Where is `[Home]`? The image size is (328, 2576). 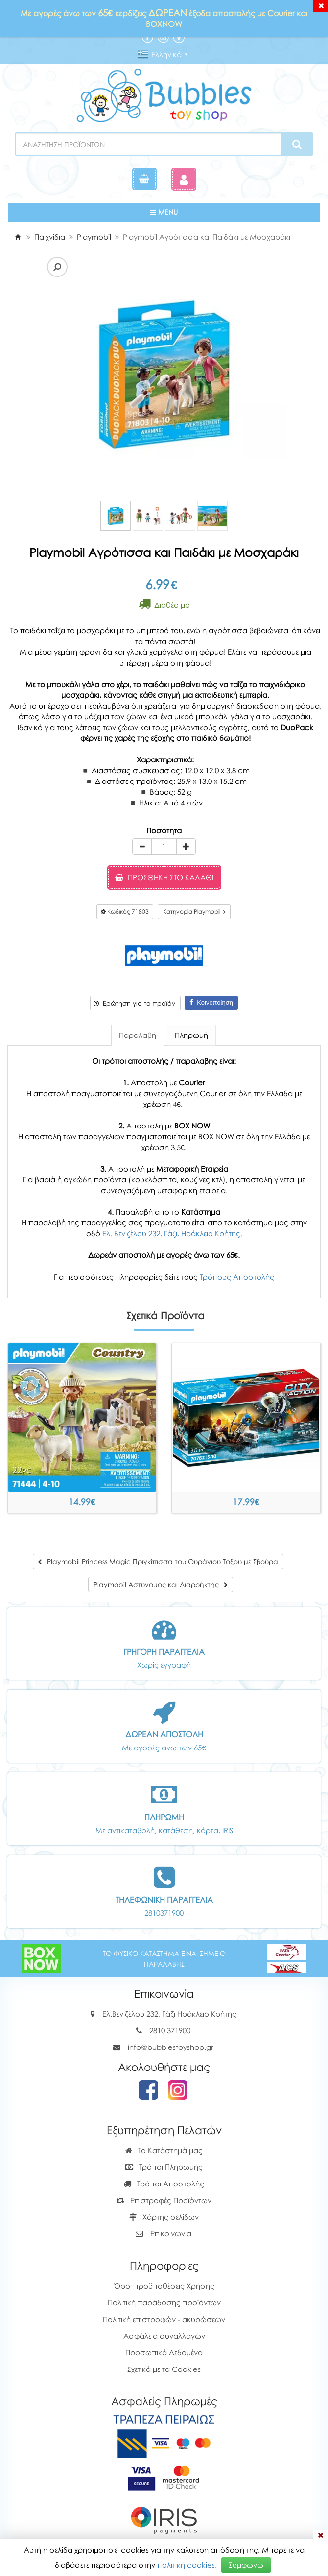 [Home] is located at coordinates (18, 236).